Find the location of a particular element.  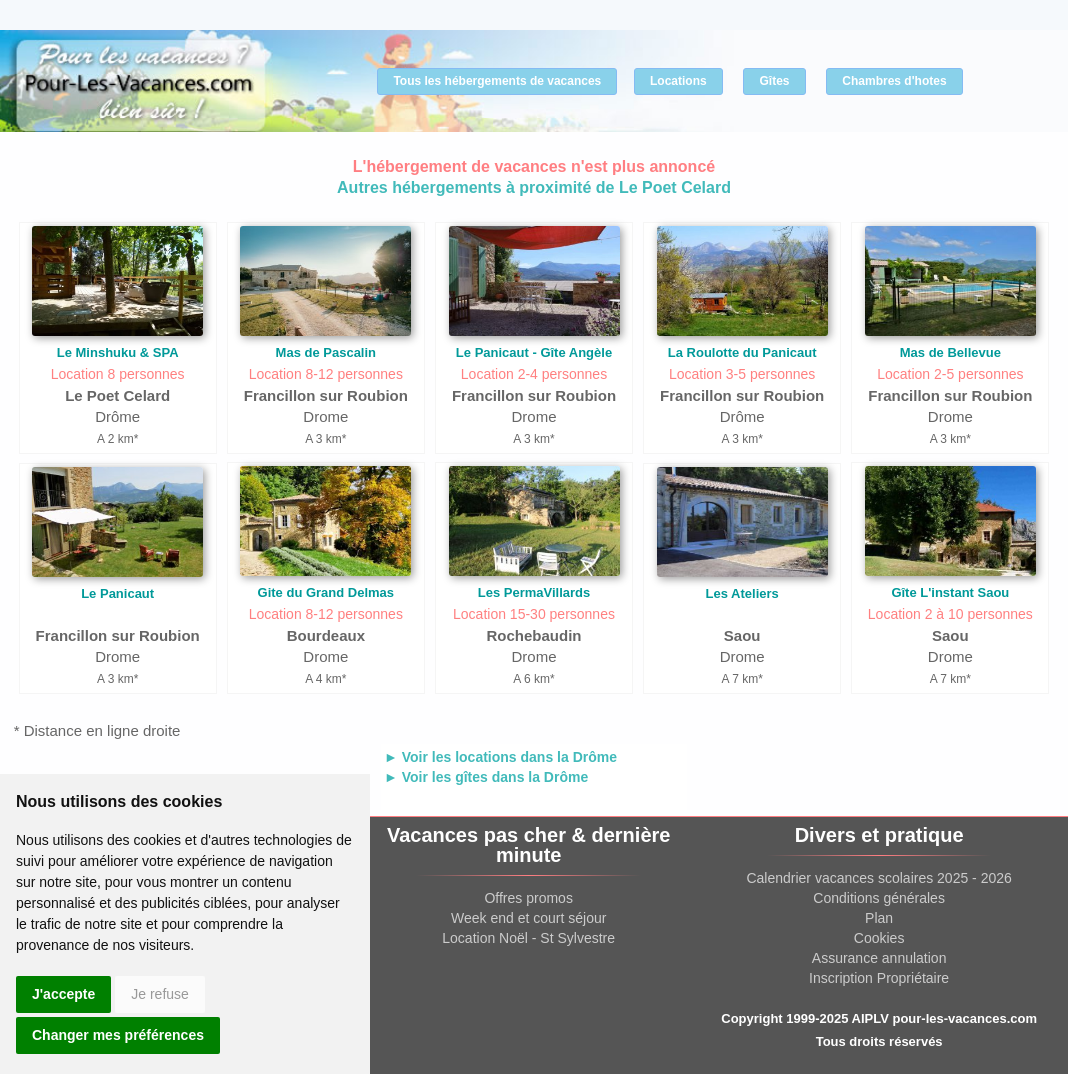

Gîtes is located at coordinates (774, 81).